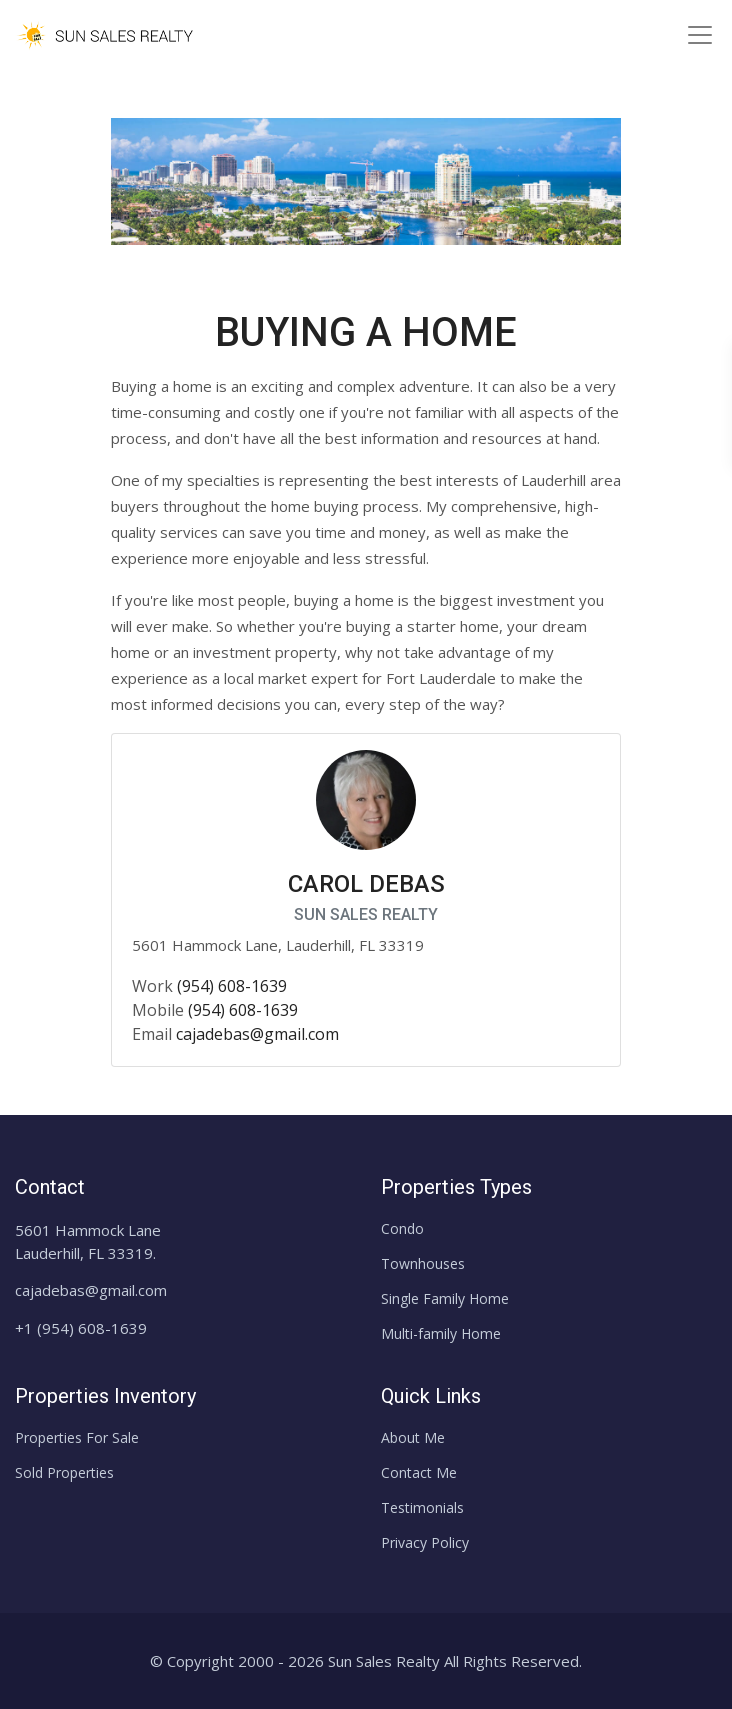 This screenshot has height=1709, width=732. What do you see at coordinates (232, 986) in the screenshot?
I see `(954) 608-1639` at bounding box center [232, 986].